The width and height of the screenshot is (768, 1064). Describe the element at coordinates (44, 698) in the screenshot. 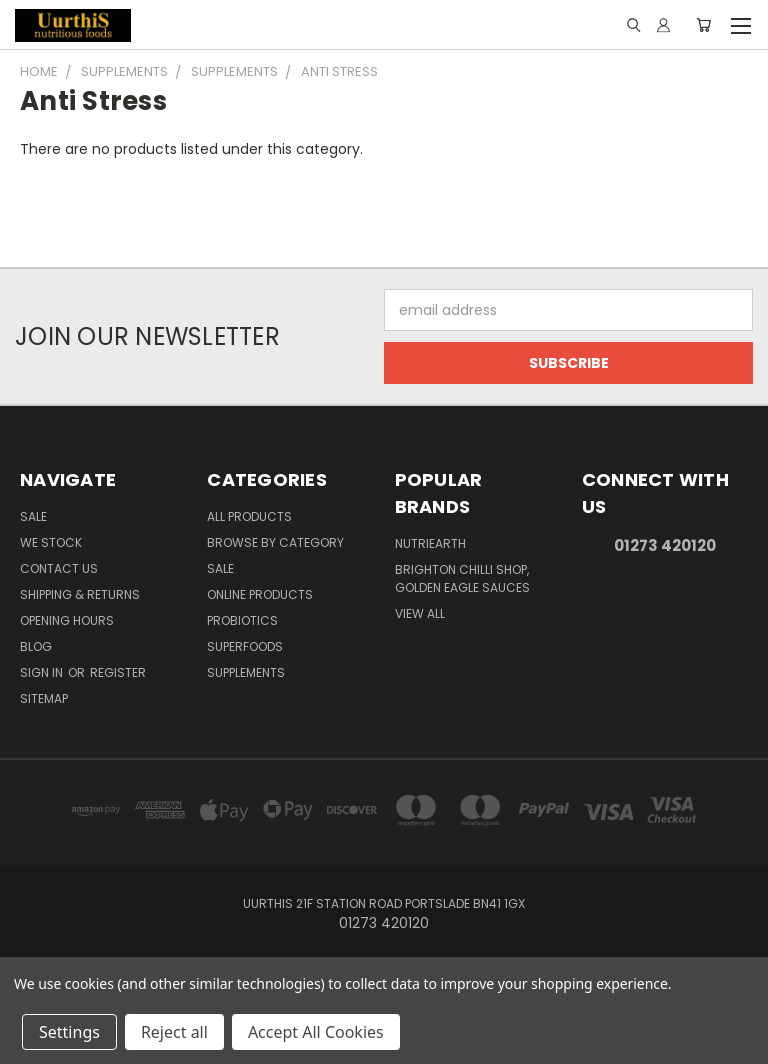

I see `Sitemap` at that location.